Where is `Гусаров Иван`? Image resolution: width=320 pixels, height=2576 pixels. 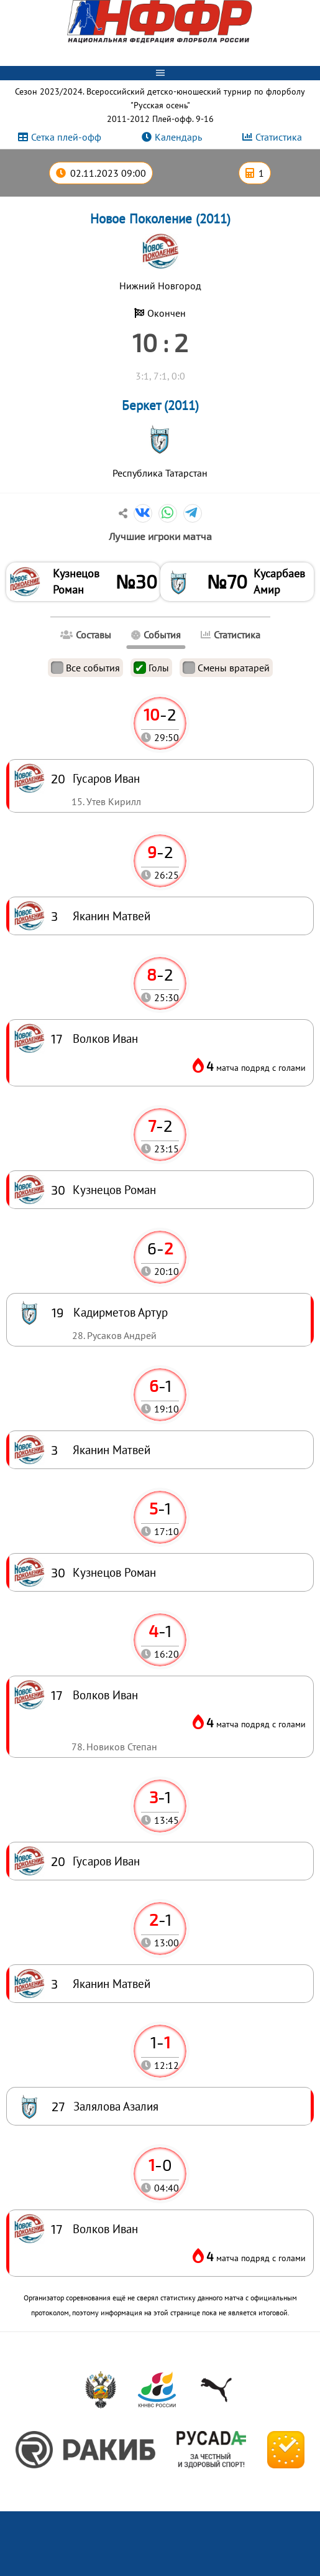
Гусаров Иван is located at coordinates (106, 1861).